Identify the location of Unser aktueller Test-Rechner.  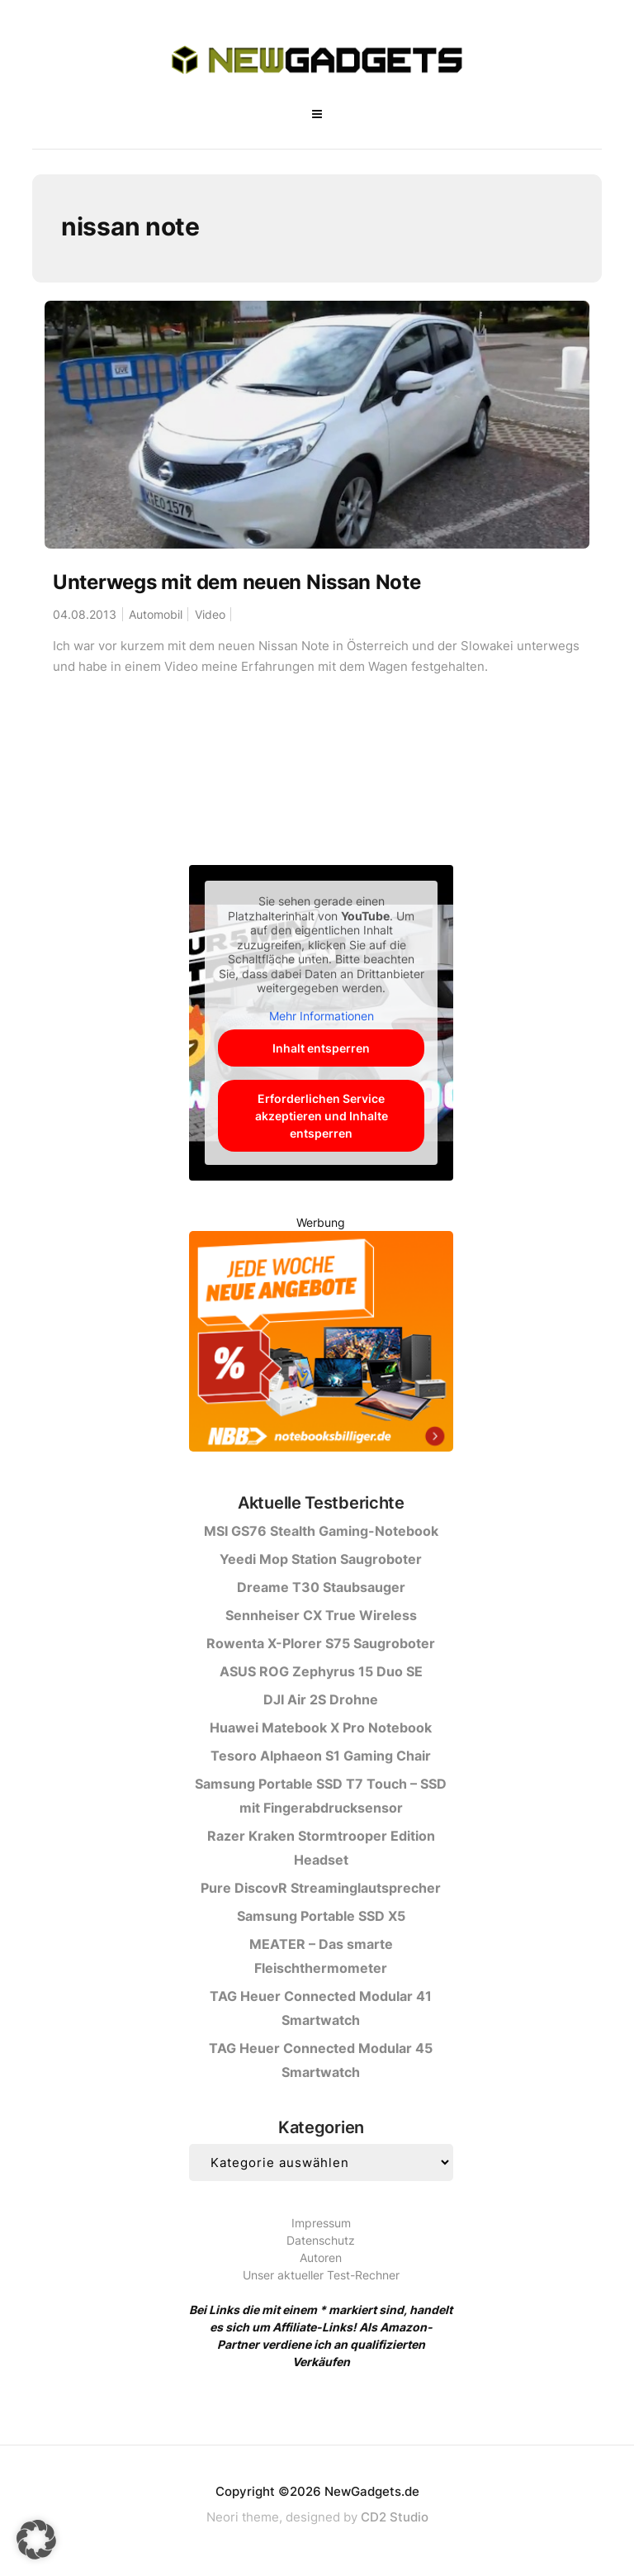
(321, 2275).